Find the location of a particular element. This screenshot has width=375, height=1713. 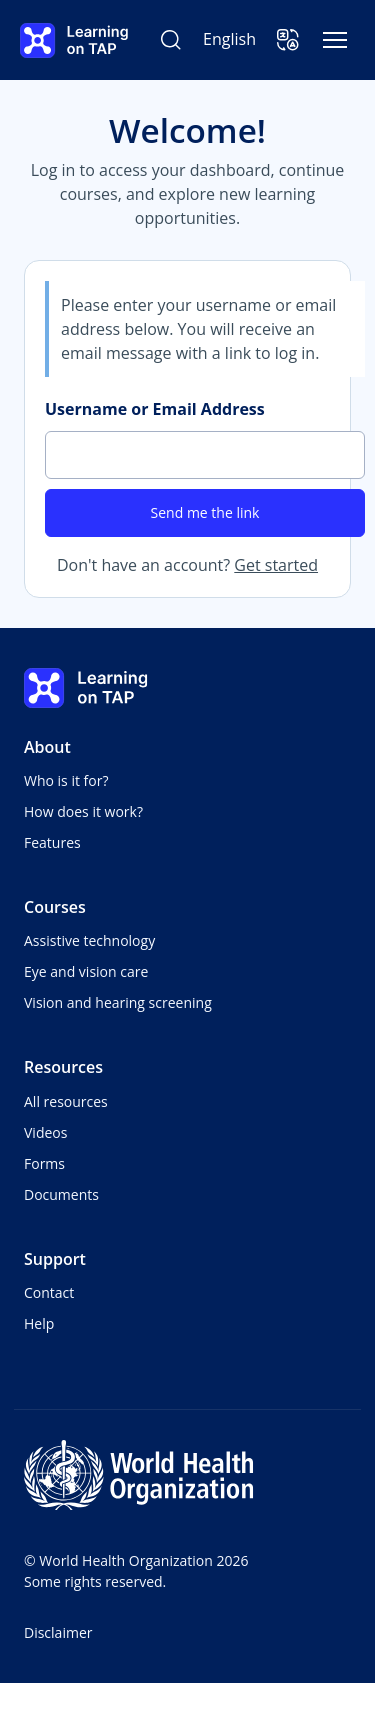

Features is located at coordinates (52, 842).